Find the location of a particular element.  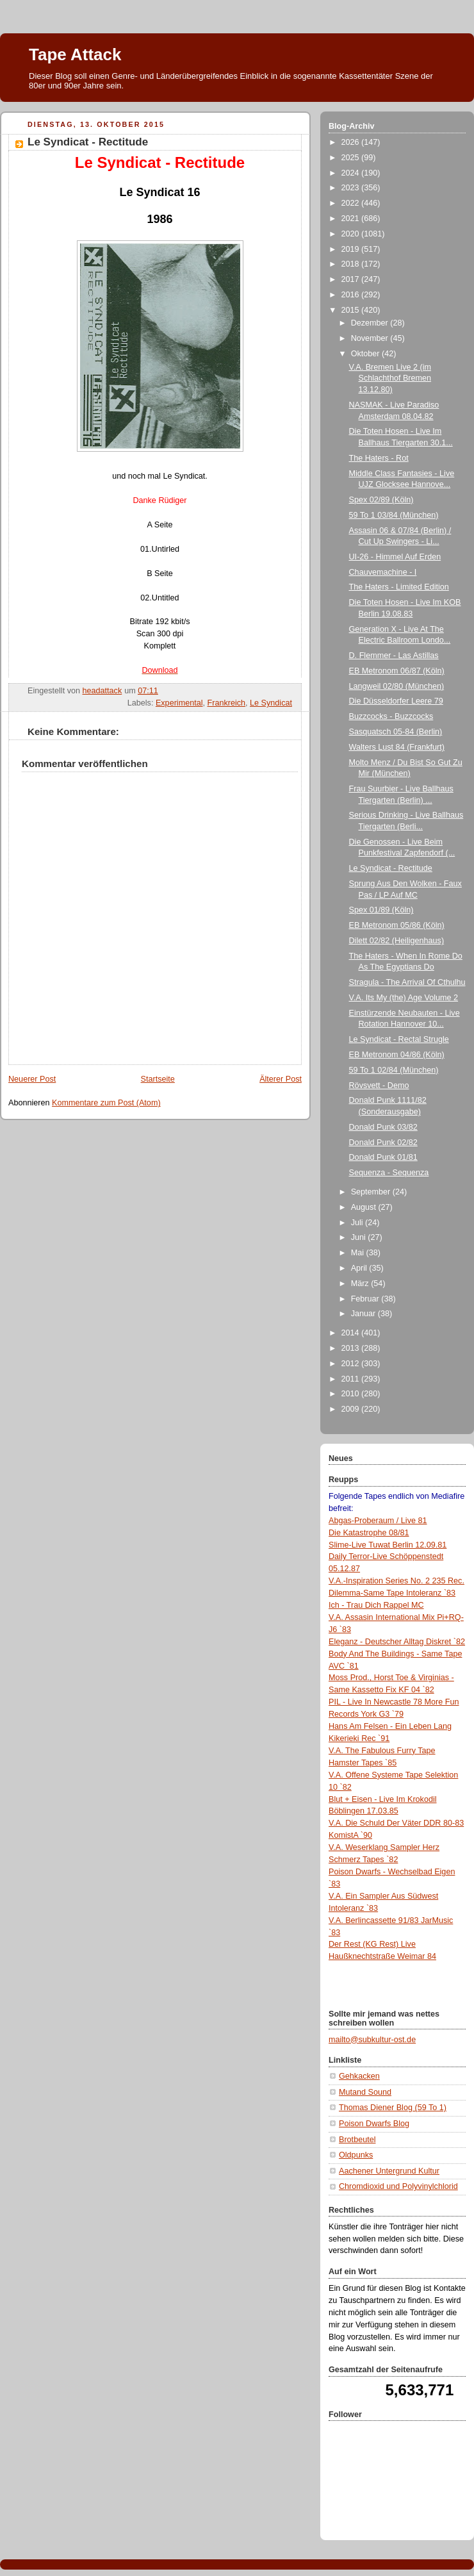

Walters Lust 84 (Frankfurt) is located at coordinates (397, 747).